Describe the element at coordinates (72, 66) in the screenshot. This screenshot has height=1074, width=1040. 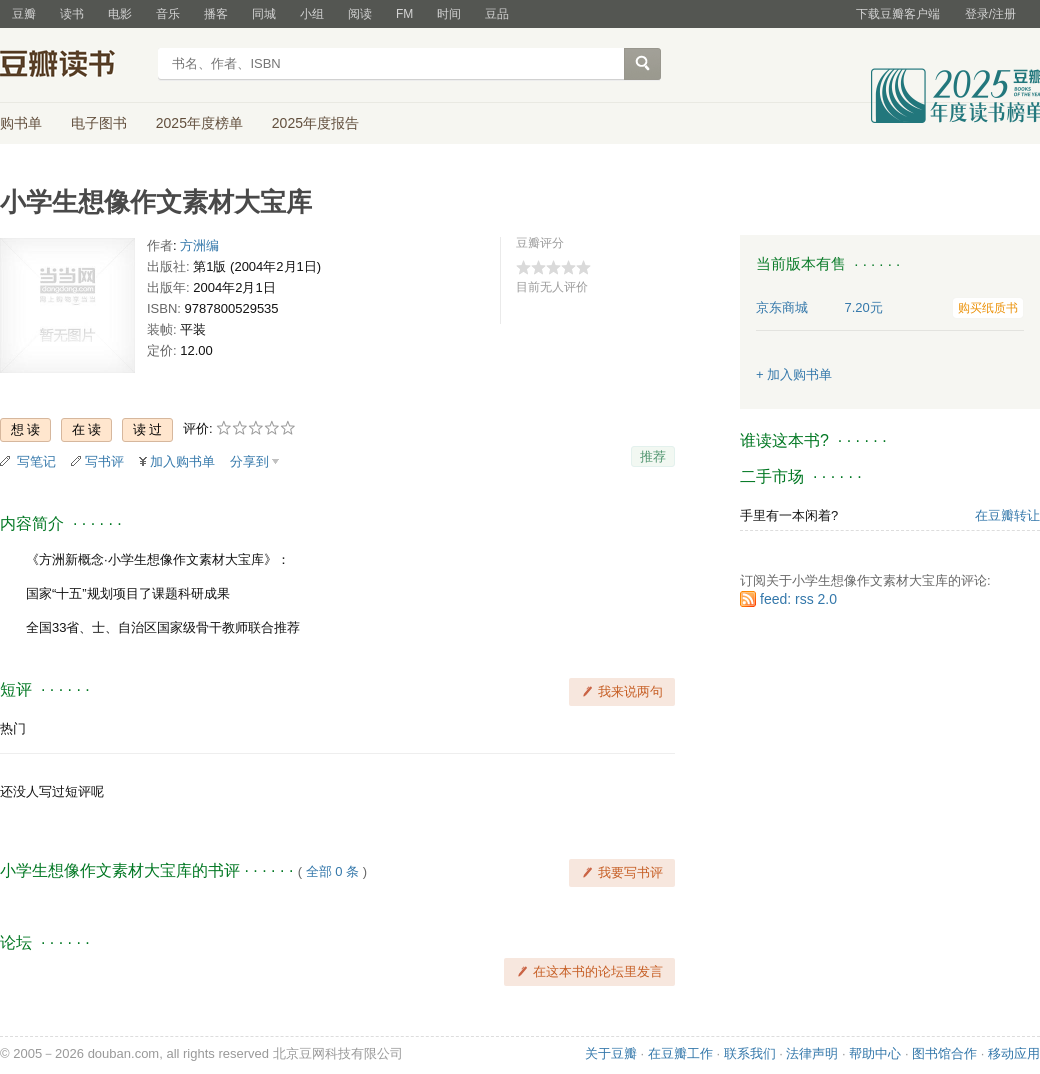
I see `豆瓣读书` at that location.